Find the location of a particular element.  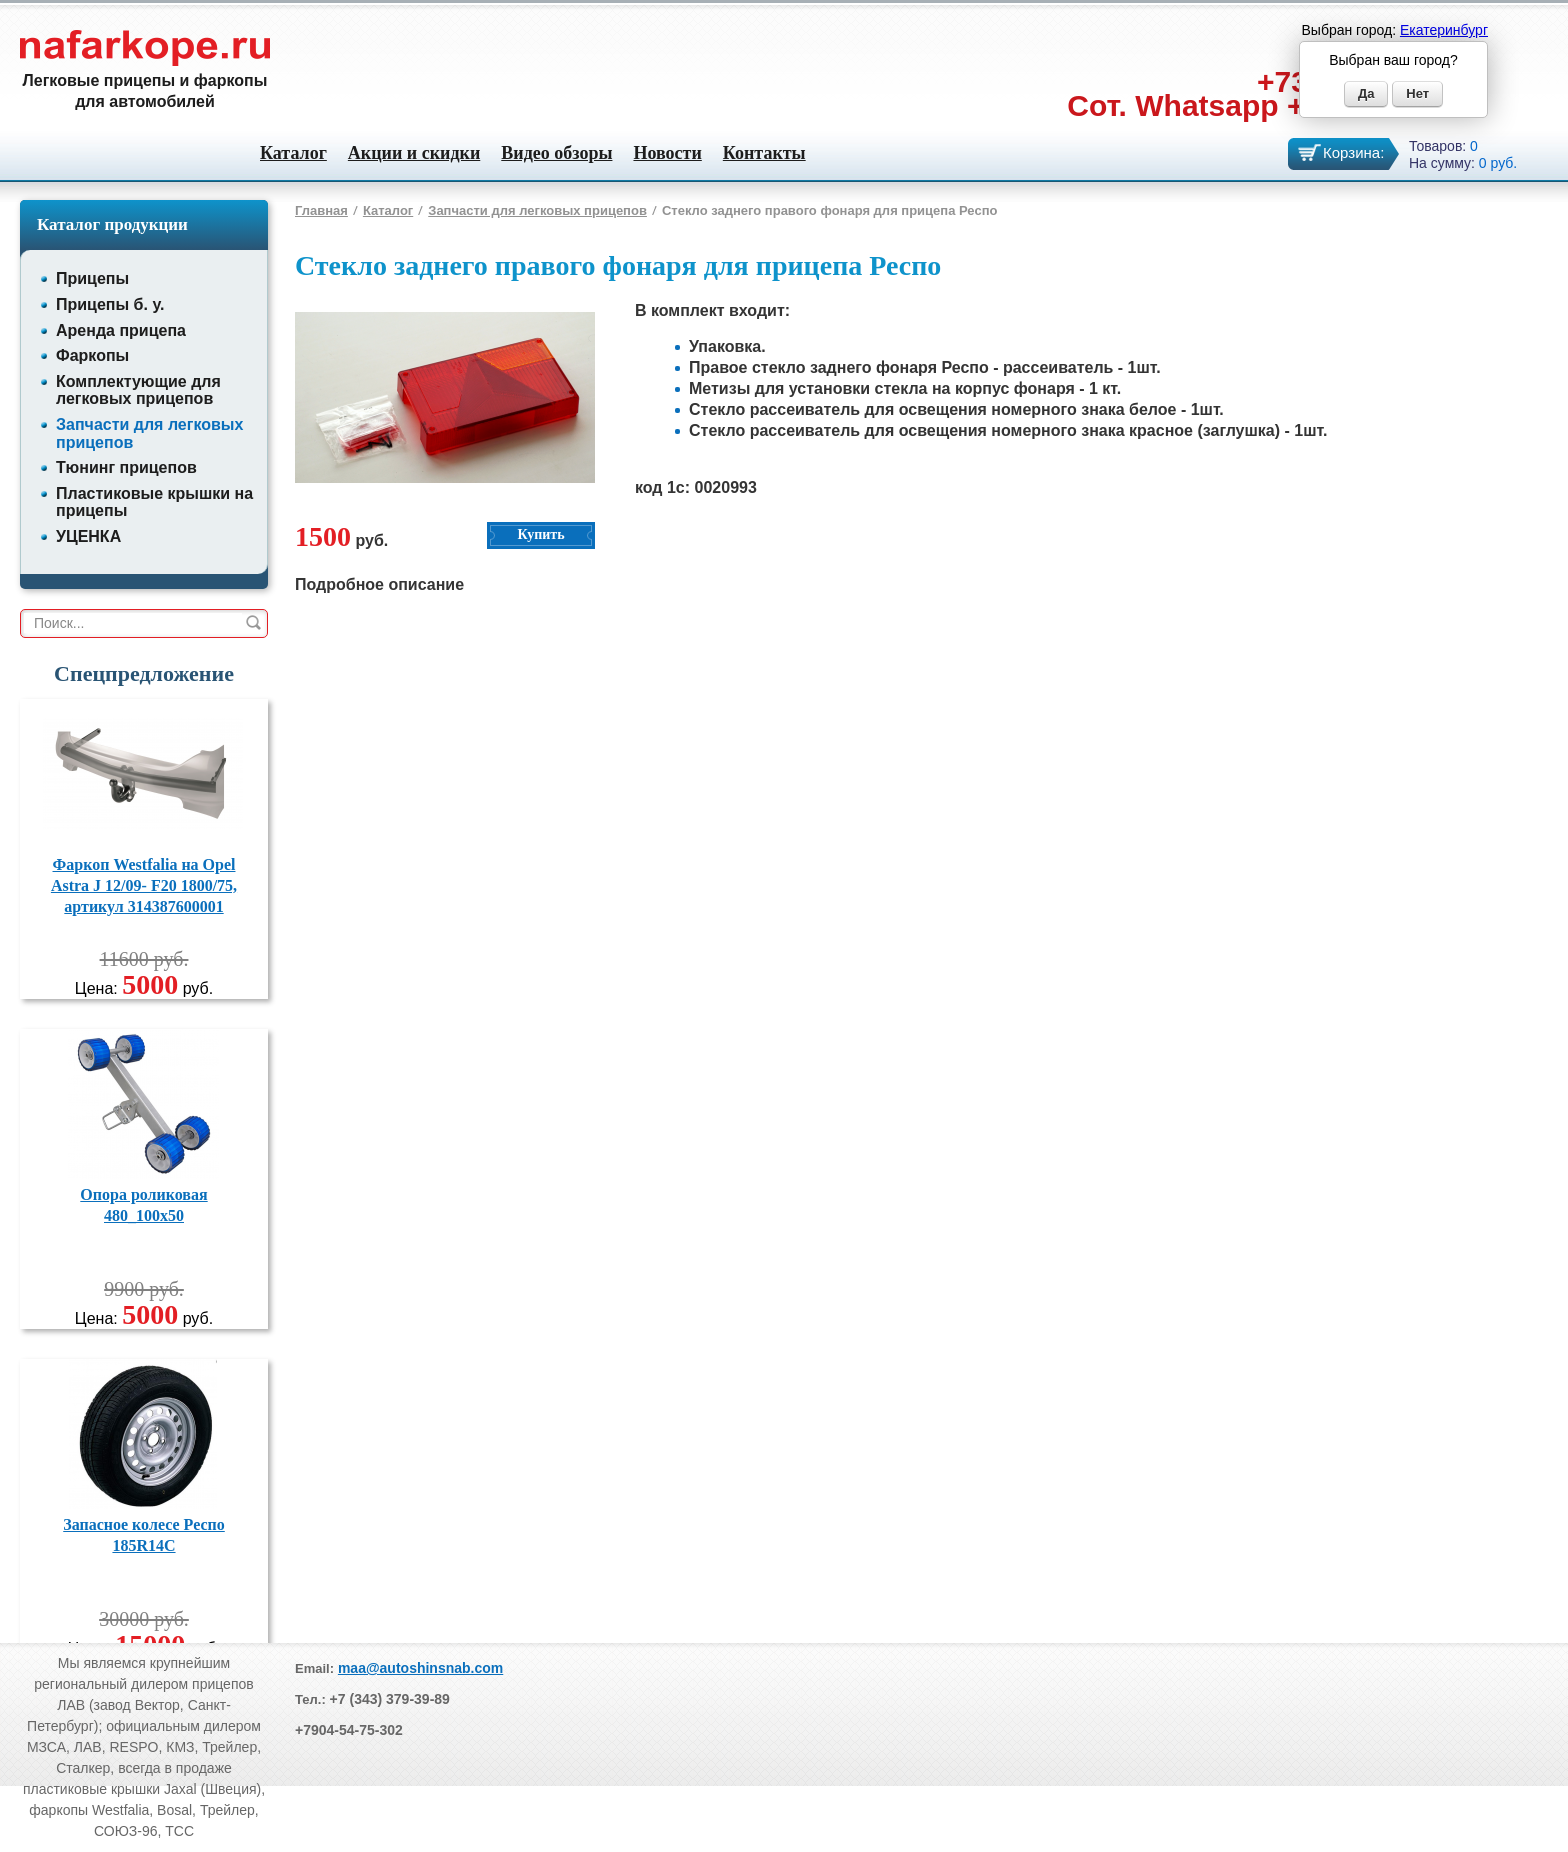

Тюнинг прицепов is located at coordinates (126, 467).